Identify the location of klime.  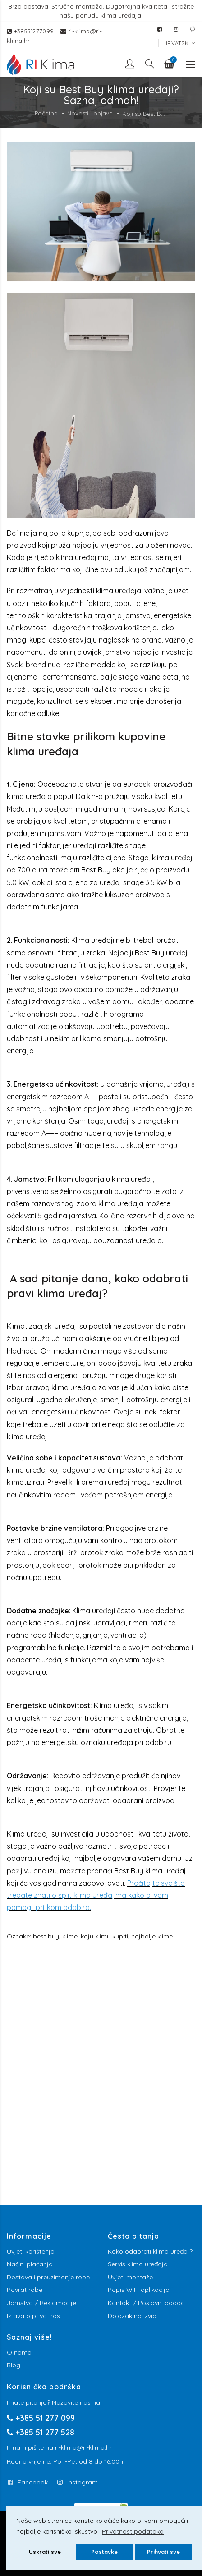
(70, 1936).